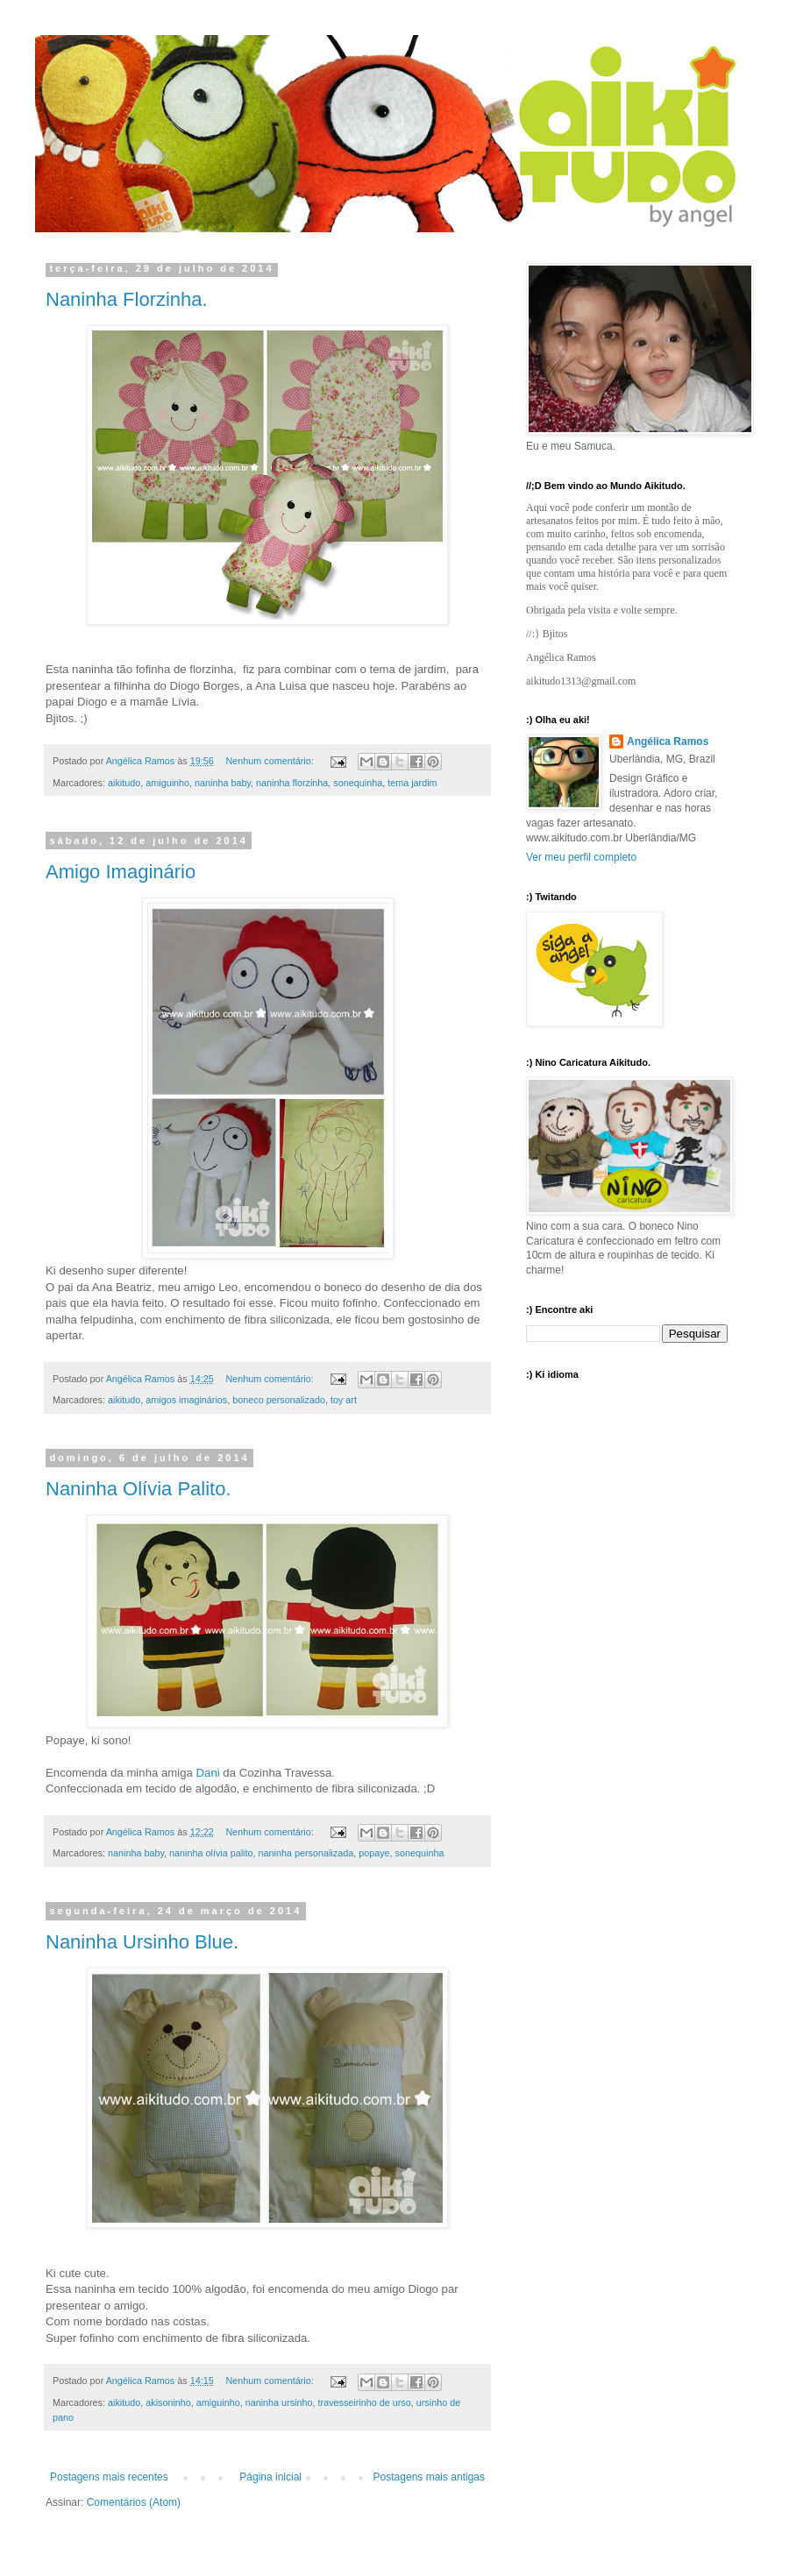  Describe the element at coordinates (292, 782) in the screenshot. I see `naninha florzinha` at that location.